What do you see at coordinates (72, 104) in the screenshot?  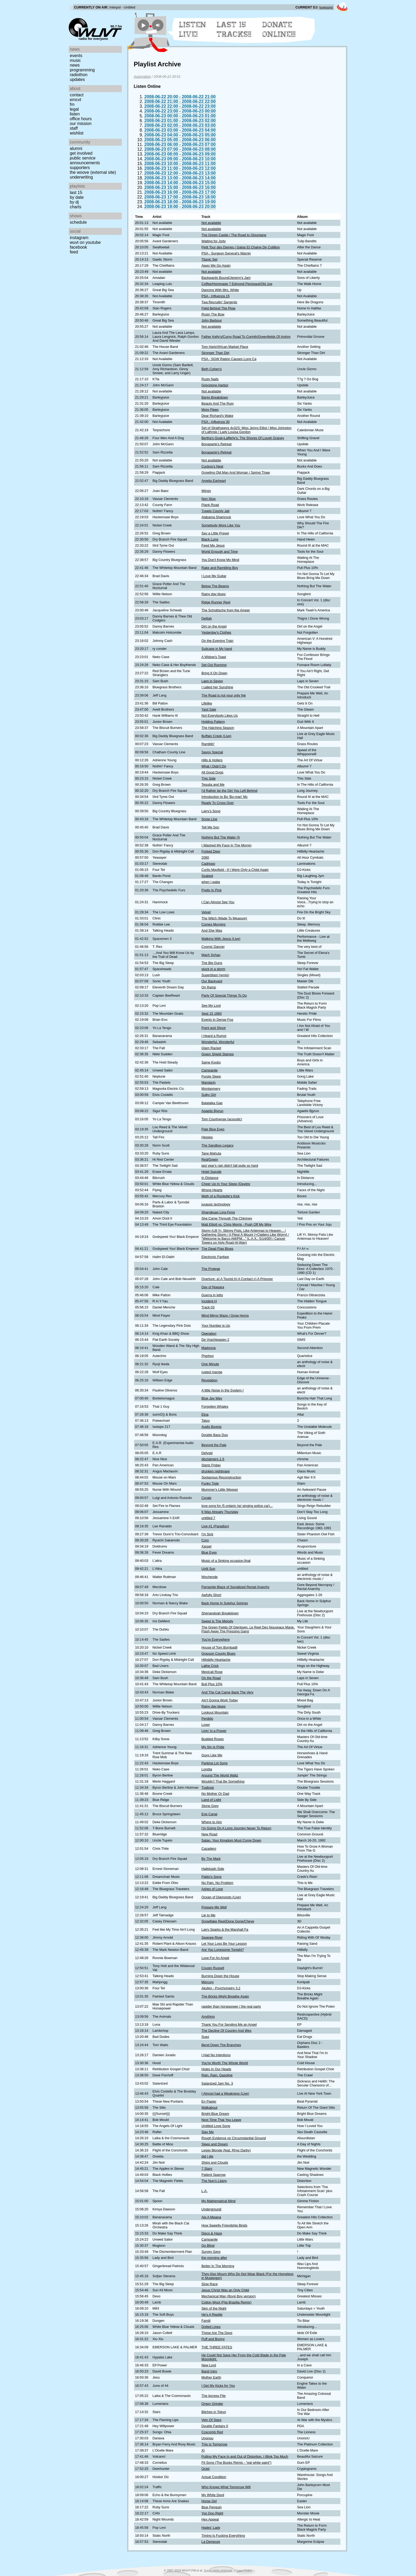 I see `FM` at bounding box center [72, 104].